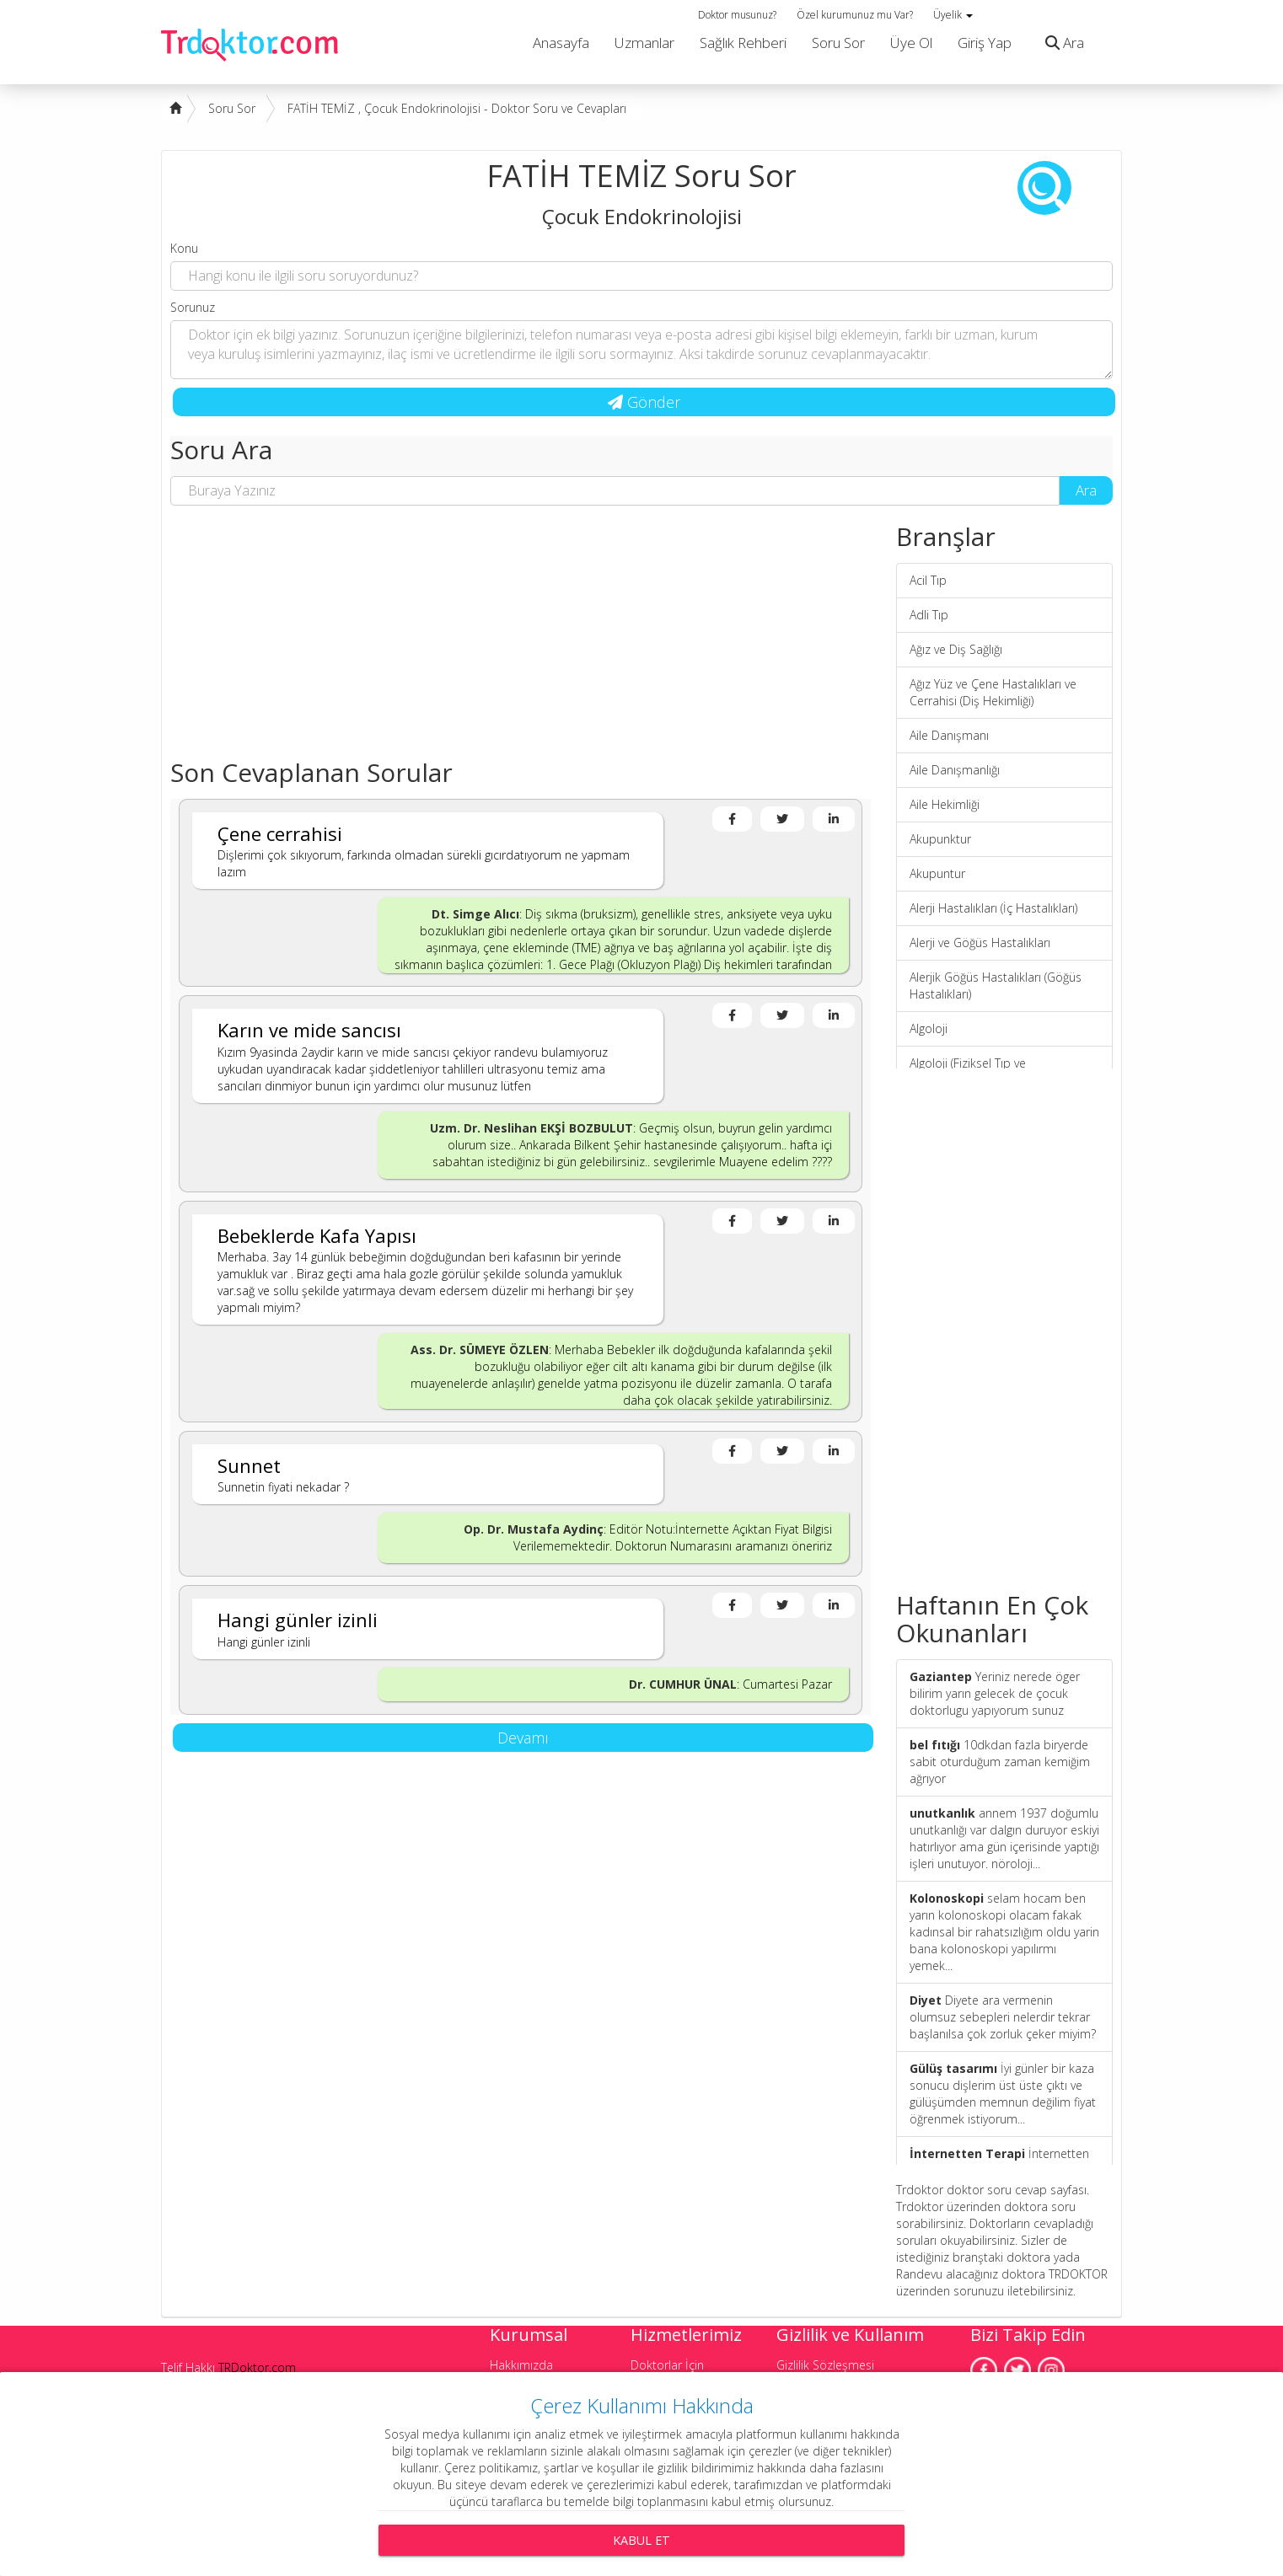  I want to click on Dr. CUMHUR ÜNAL, so click(683, 1684).